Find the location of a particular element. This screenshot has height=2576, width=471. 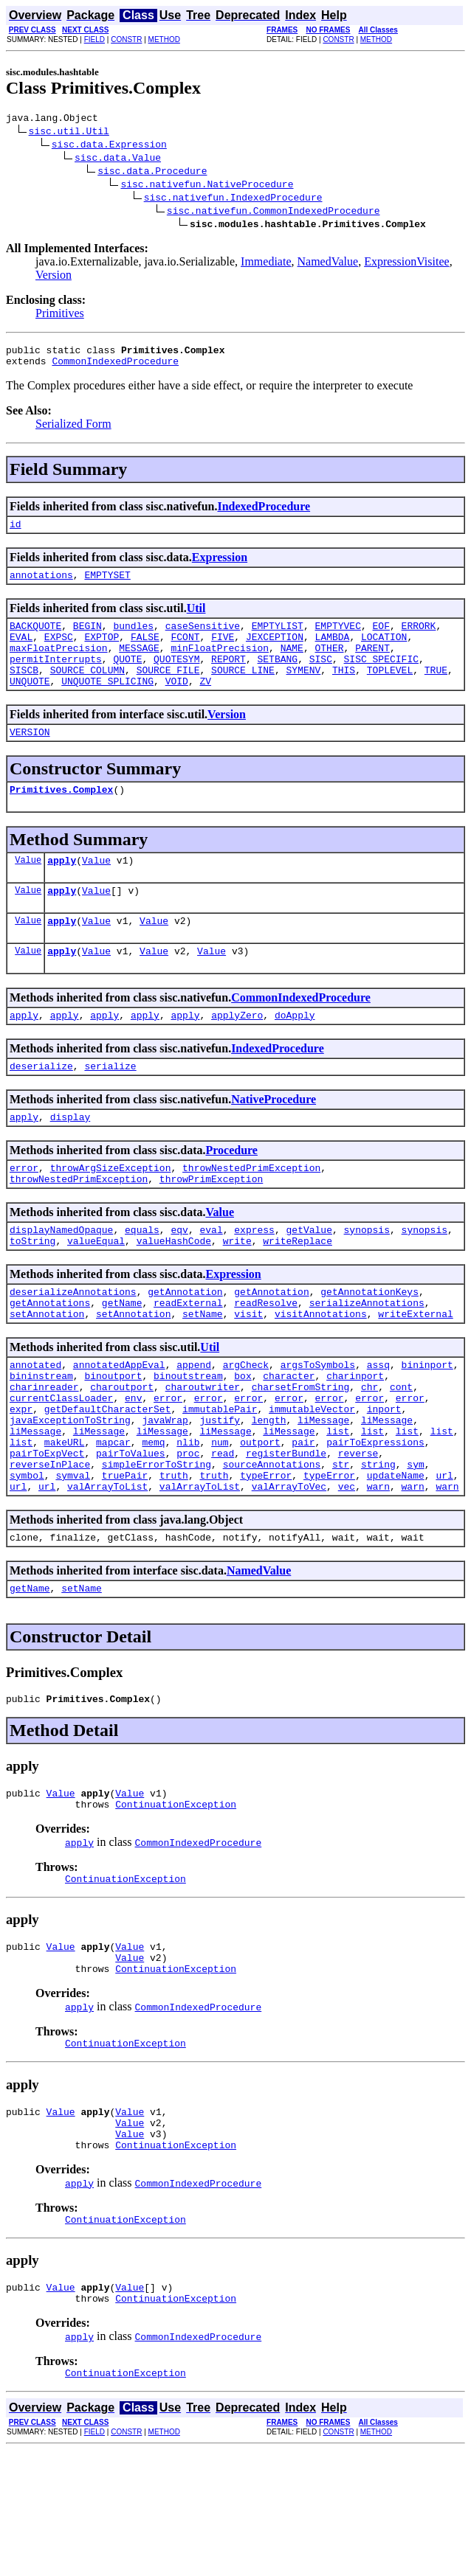

currentClassLoader is located at coordinates (61, 1466).